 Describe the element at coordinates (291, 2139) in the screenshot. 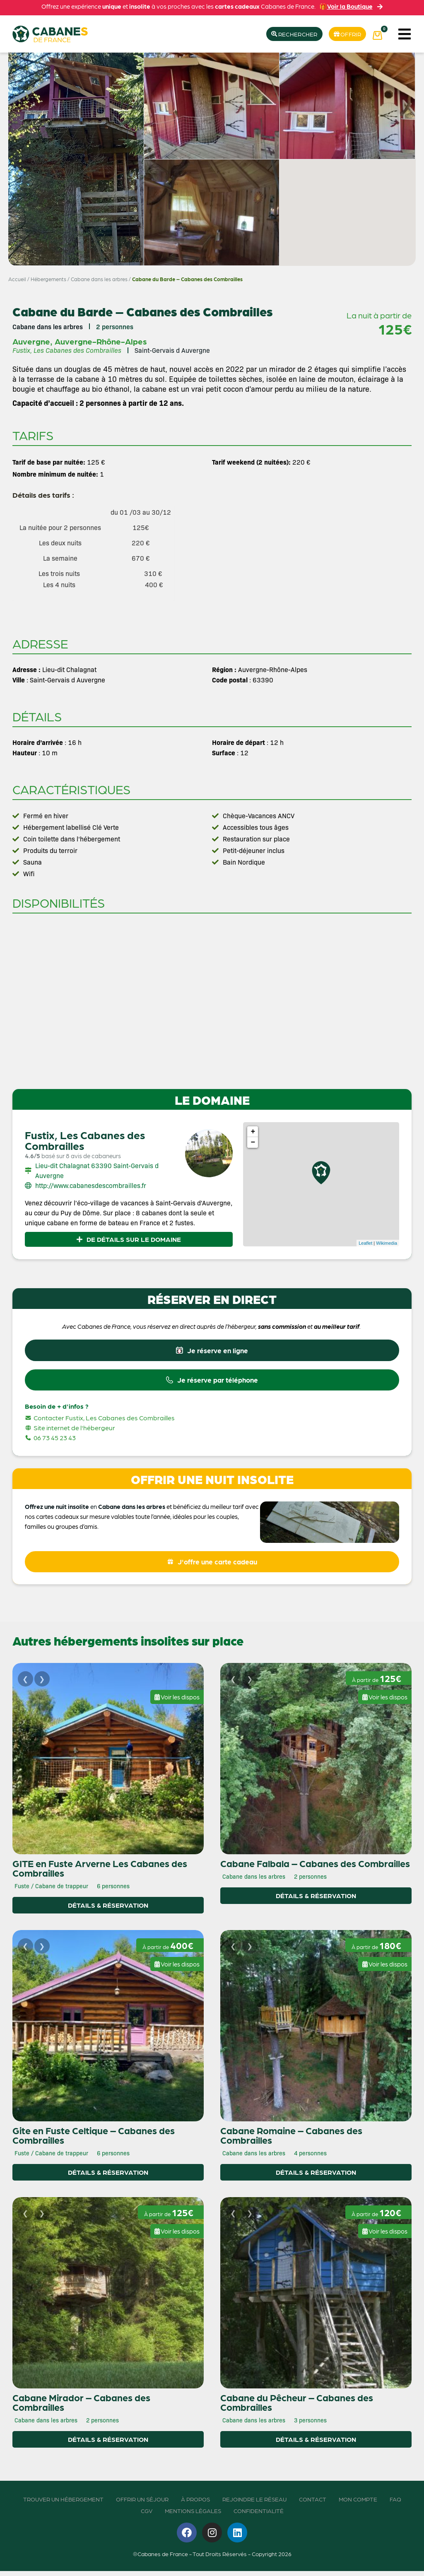

I see `Cabane Romaine – Cabanes des Combrailles` at that location.